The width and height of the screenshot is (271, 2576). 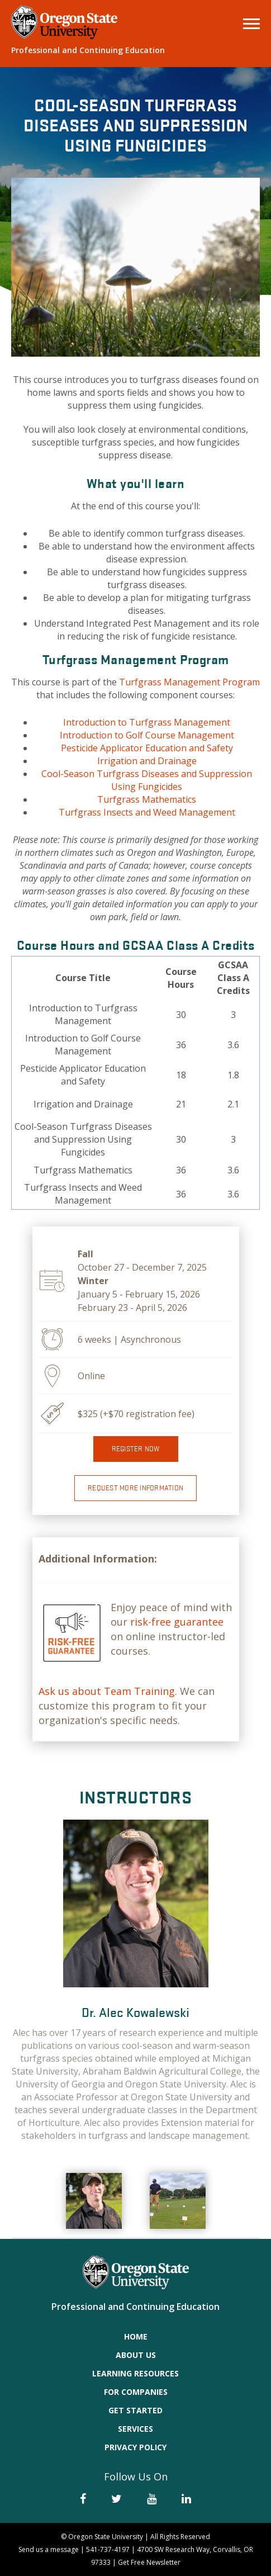 What do you see at coordinates (146, 780) in the screenshot?
I see `Cool-Season Turfgrass Diseases and Suppression Using Fungicides` at bounding box center [146, 780].